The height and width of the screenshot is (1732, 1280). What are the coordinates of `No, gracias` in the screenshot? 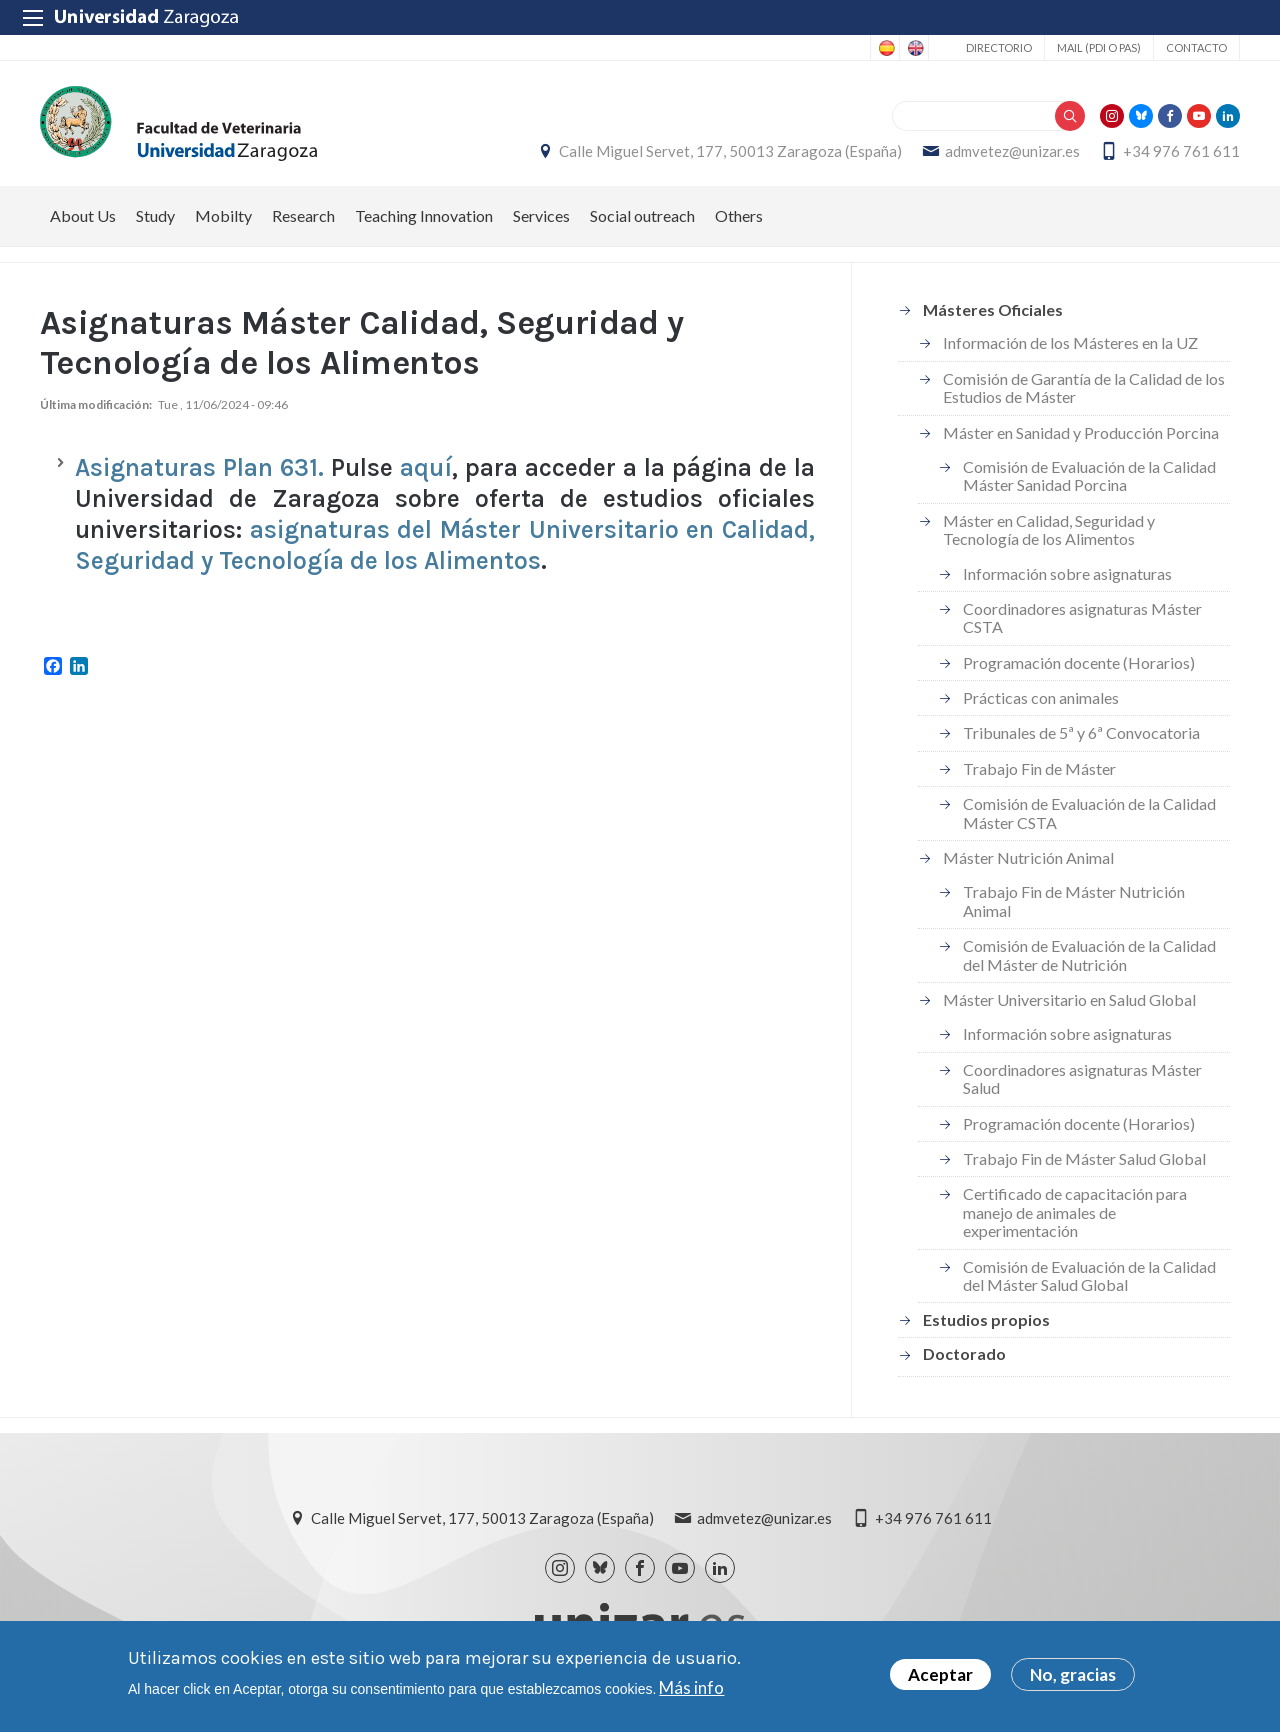 It's located at (1073, 1677).